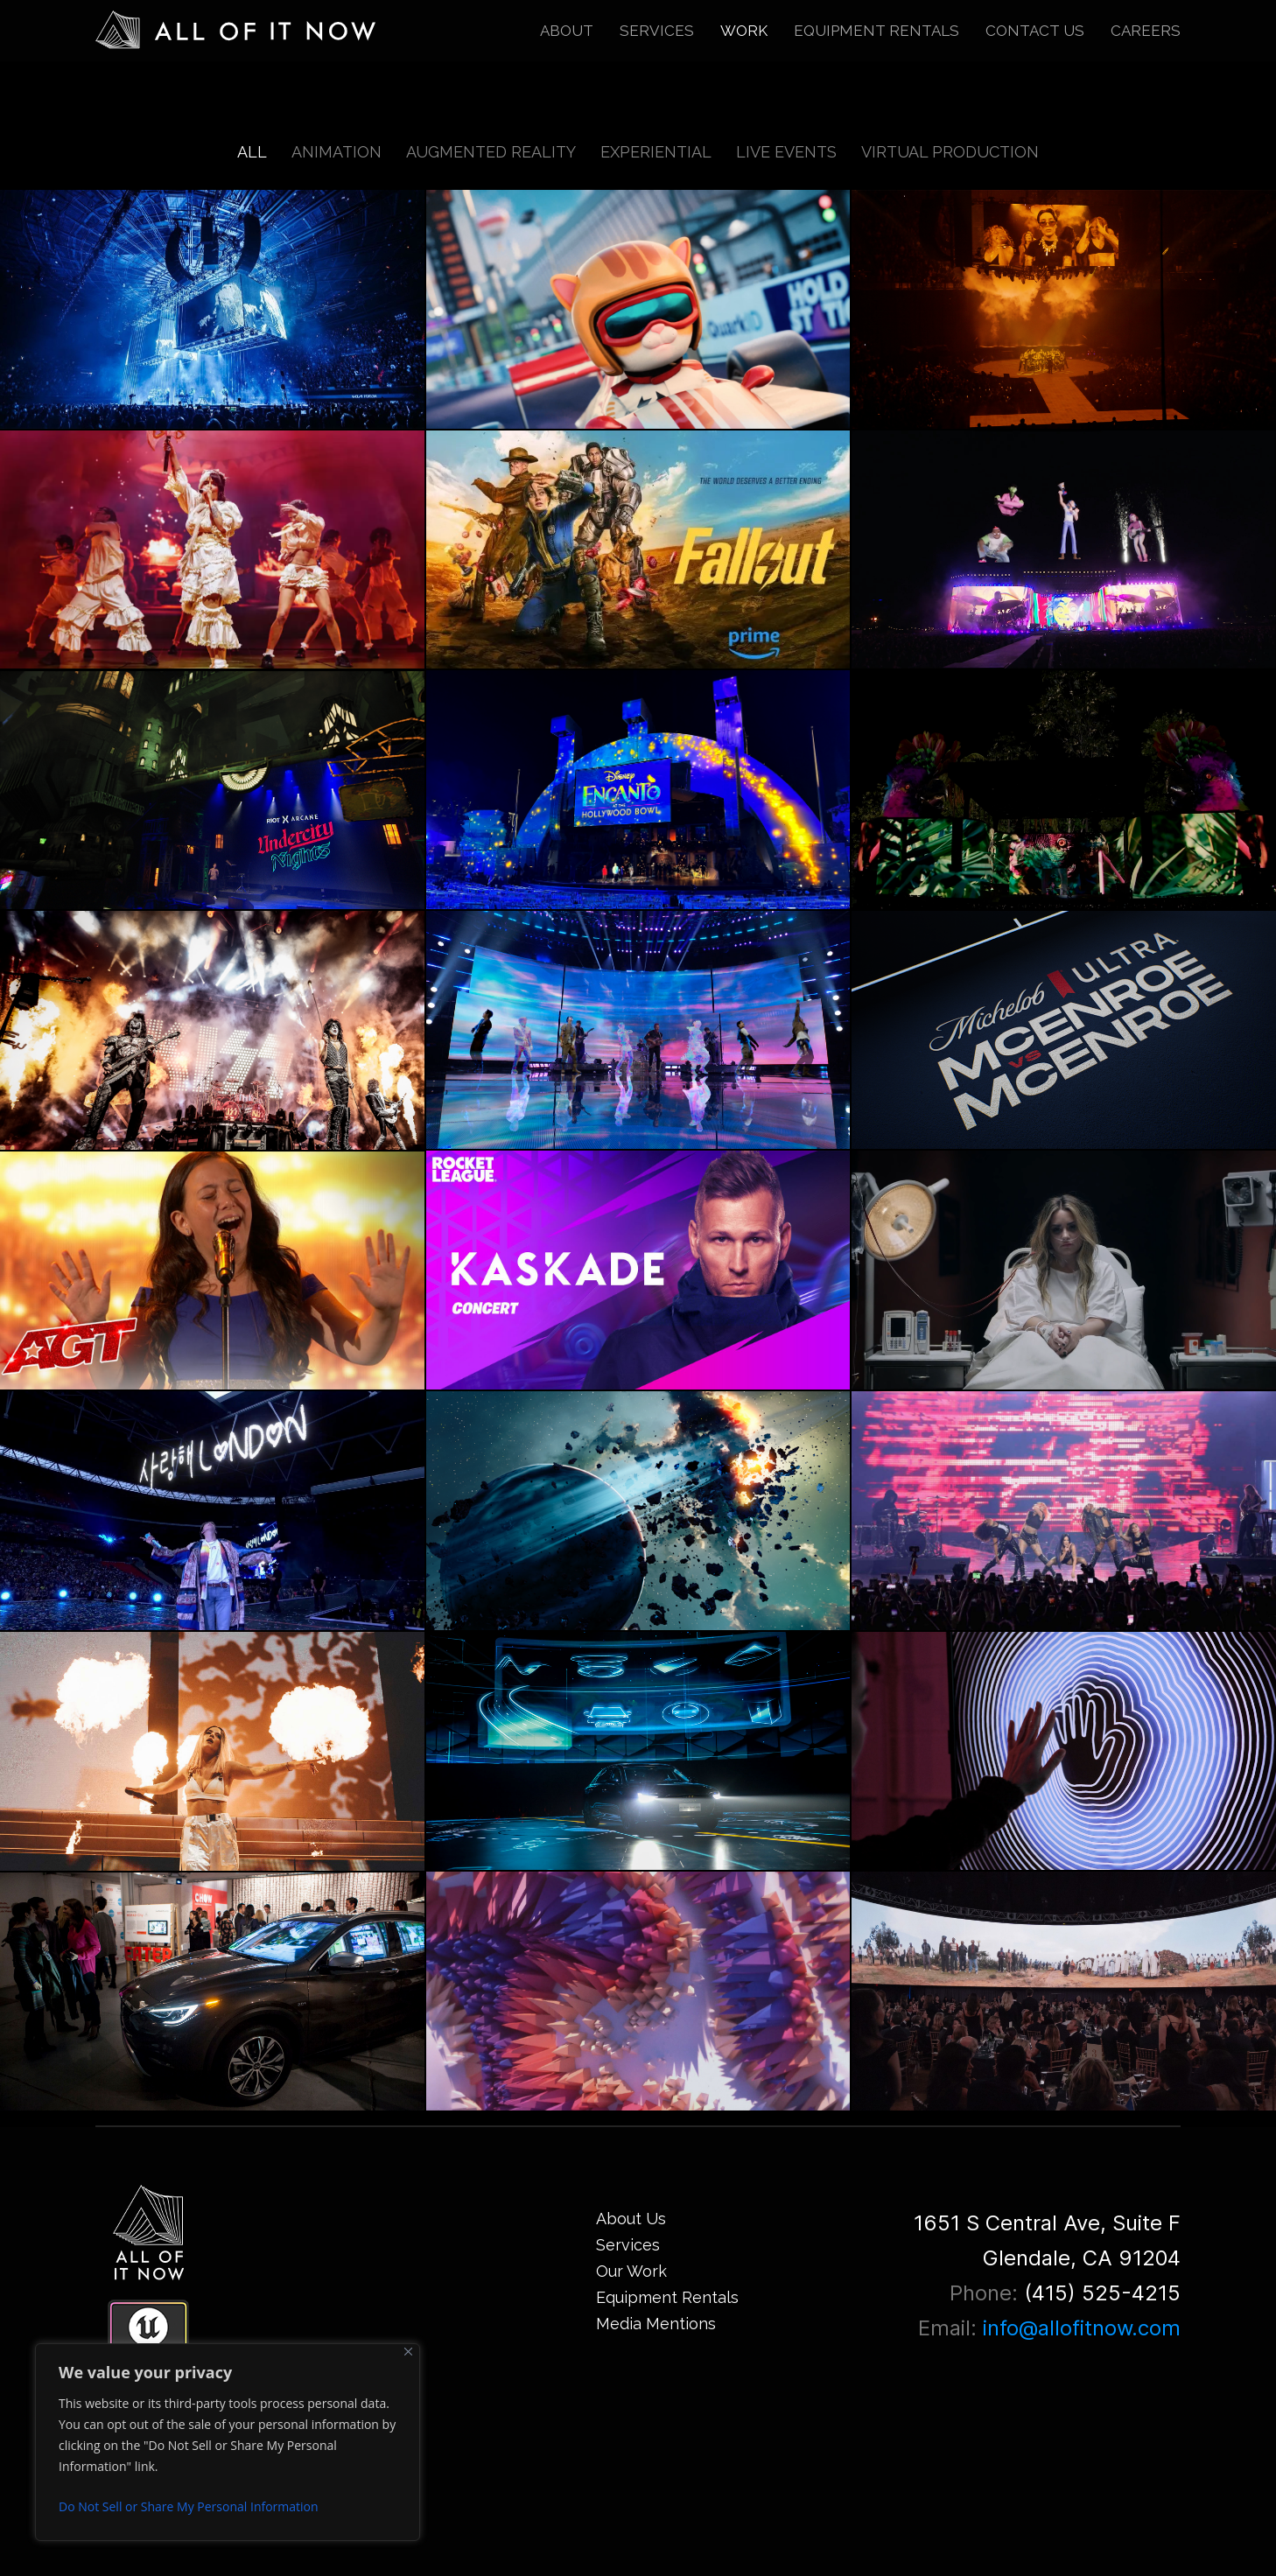  What do you see at coordinates (227, 2442) in the screenshot?
I see `[region]` at bounding box center [227, 2442].